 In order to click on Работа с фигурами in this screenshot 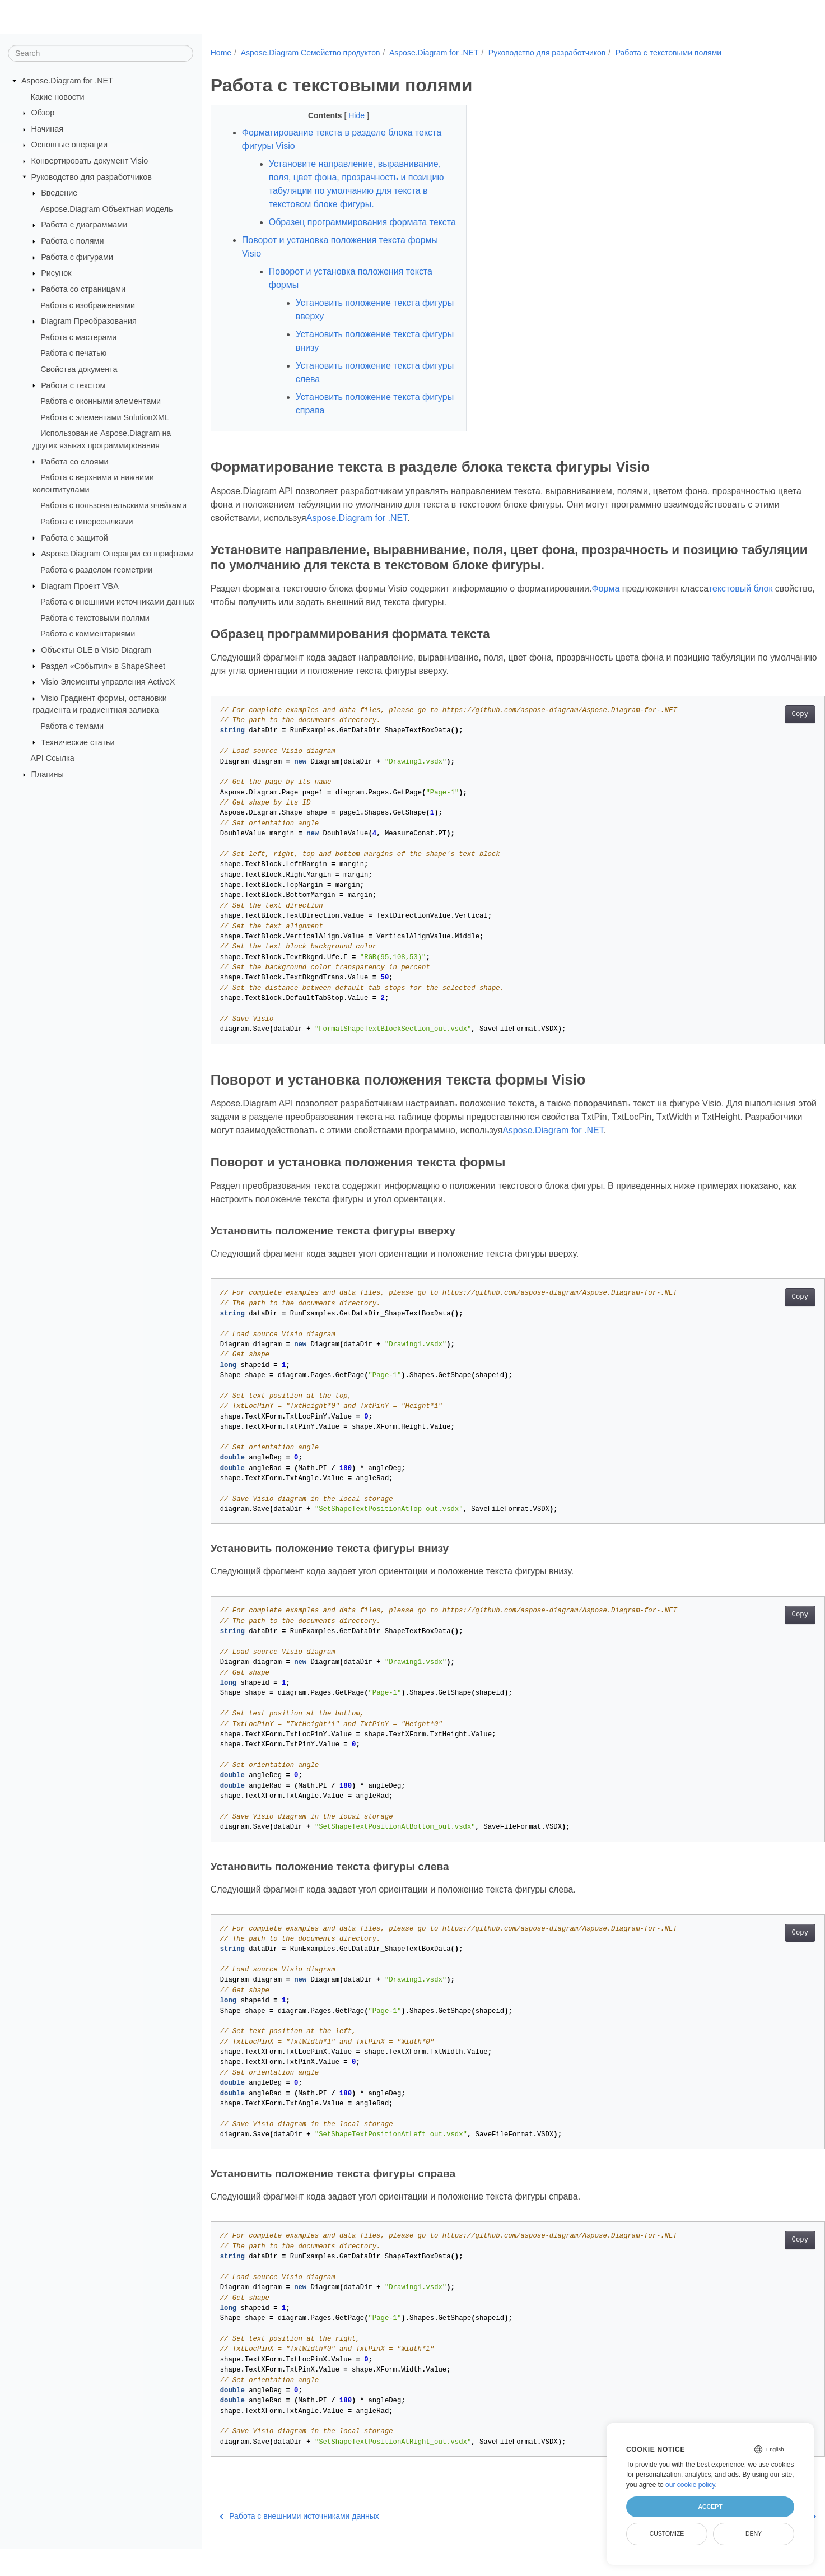, I will do `click(77, 257)`.